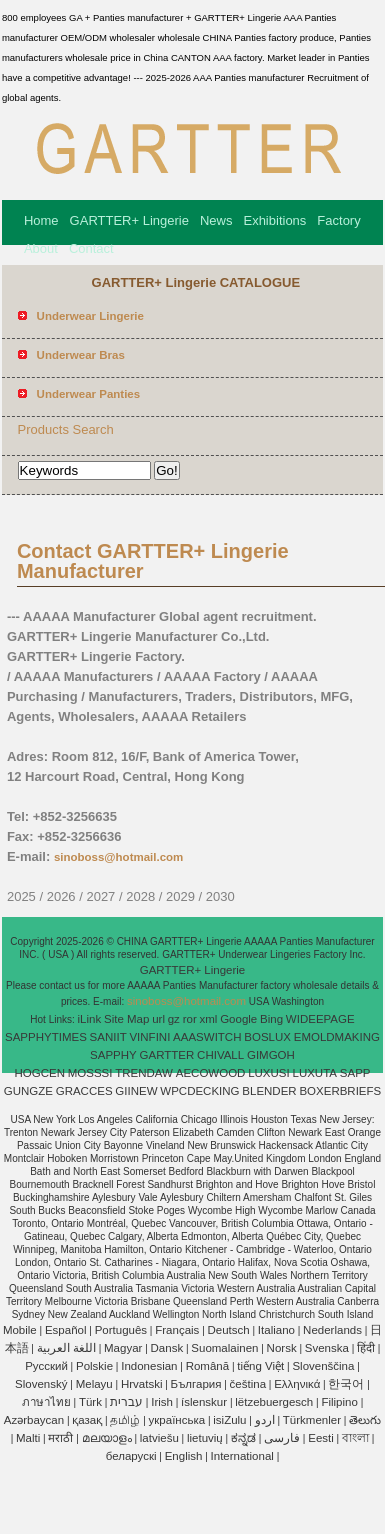 The height and width of the screenshot is (1534, 385). I want to click on मराठी, so click(60, 1438).